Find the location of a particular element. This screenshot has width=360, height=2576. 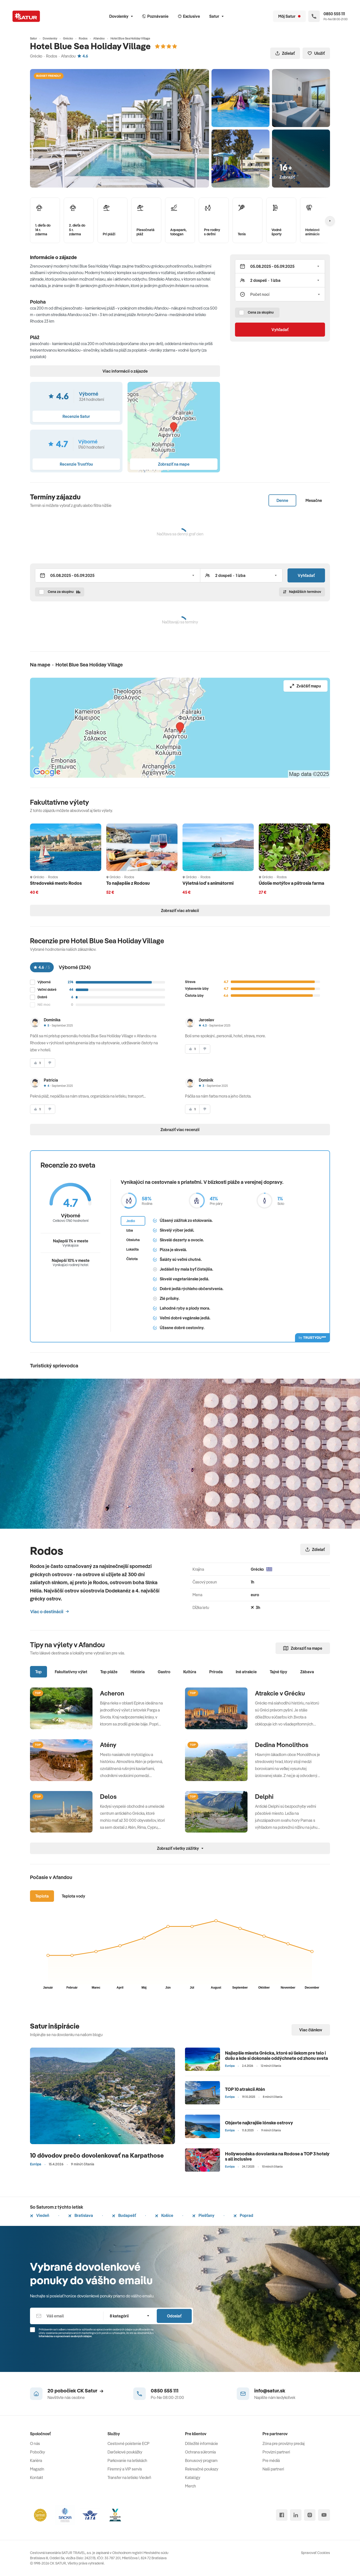

0850 555 111 is located at coordinates (164, 2390).